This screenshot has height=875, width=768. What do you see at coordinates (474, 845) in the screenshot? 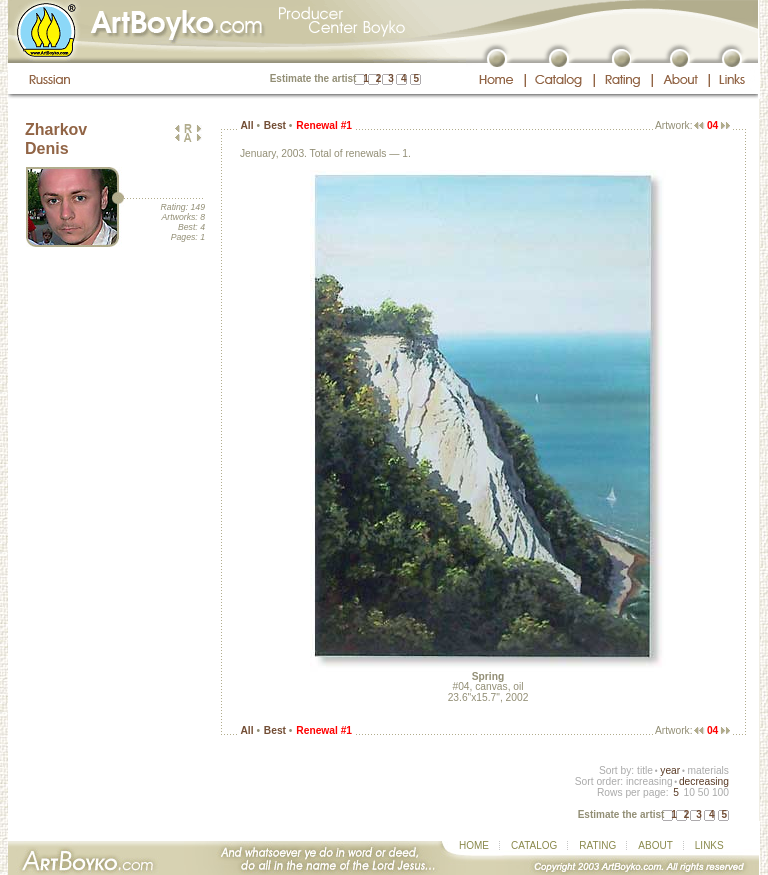
I see `HOME` at bounding box center [474, 845].